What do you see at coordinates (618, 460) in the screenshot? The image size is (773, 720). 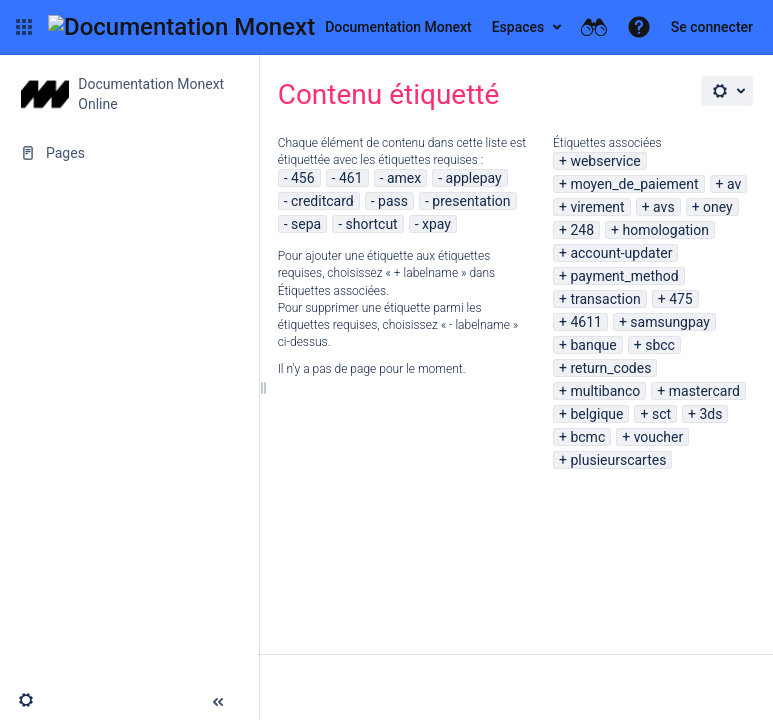 I see `plusieurscartes` at bounding box center [618, 460].